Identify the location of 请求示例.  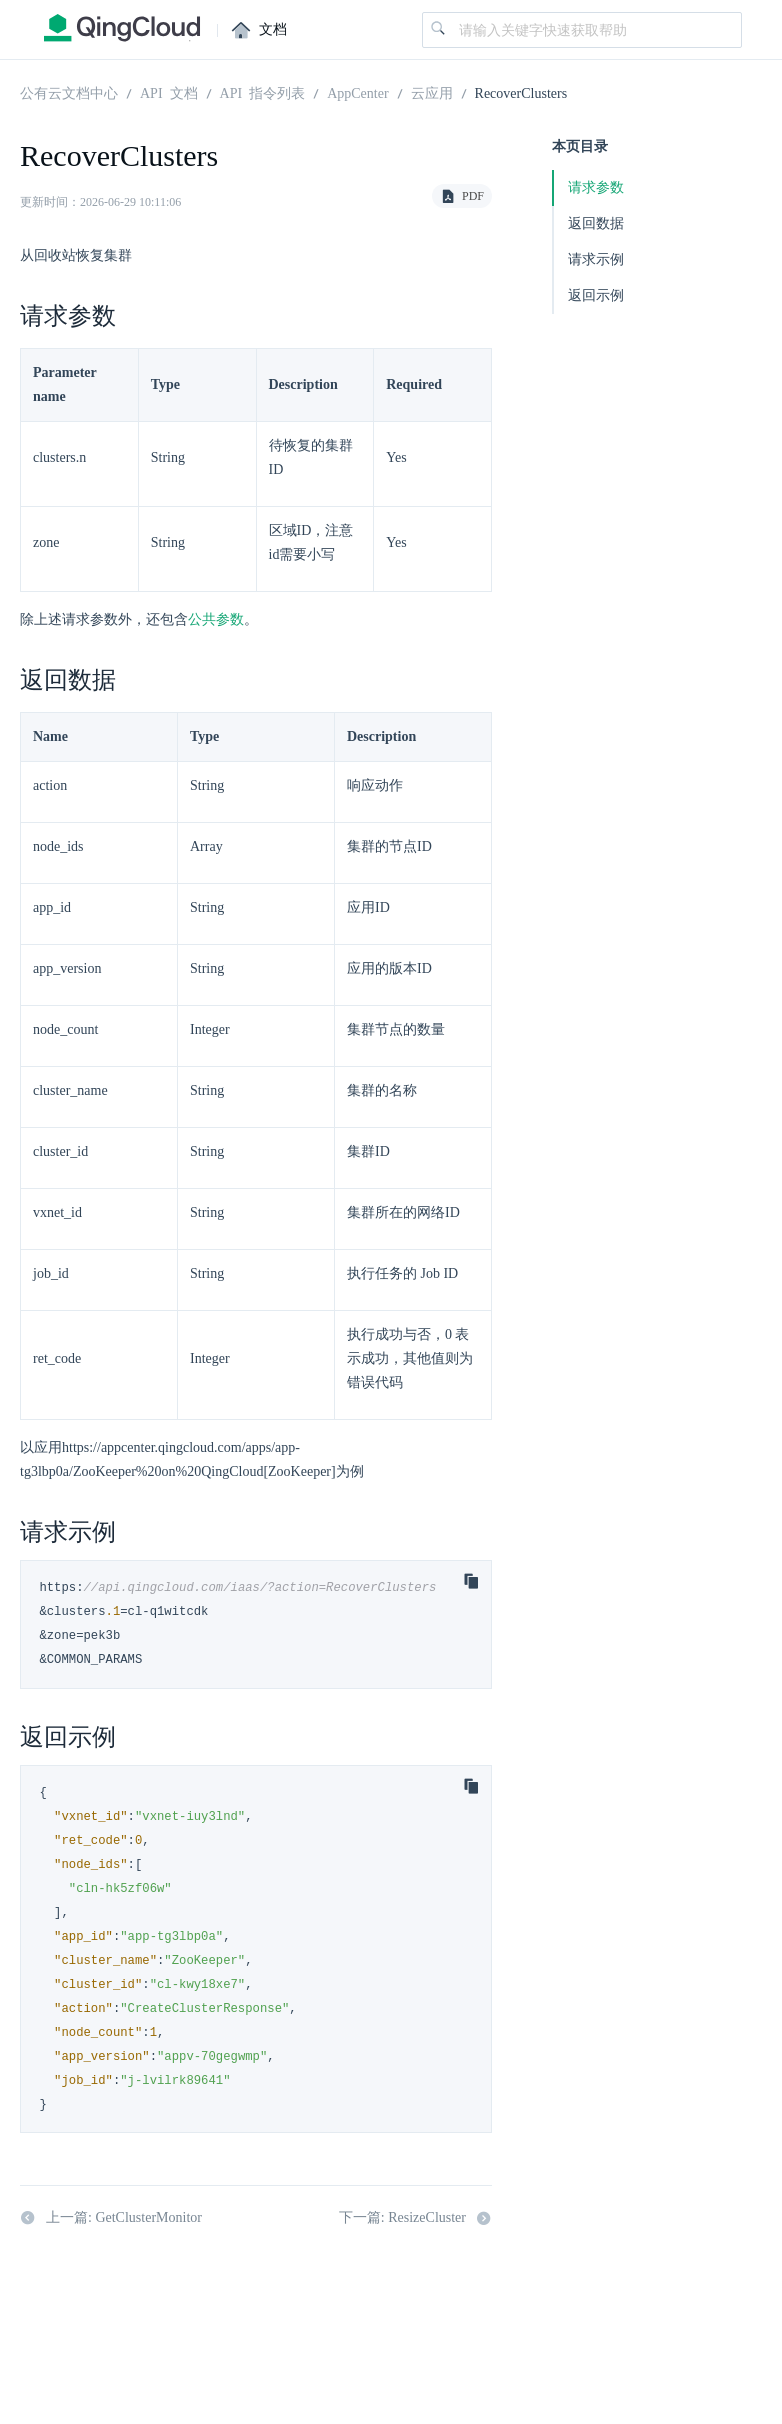
(596, 259).